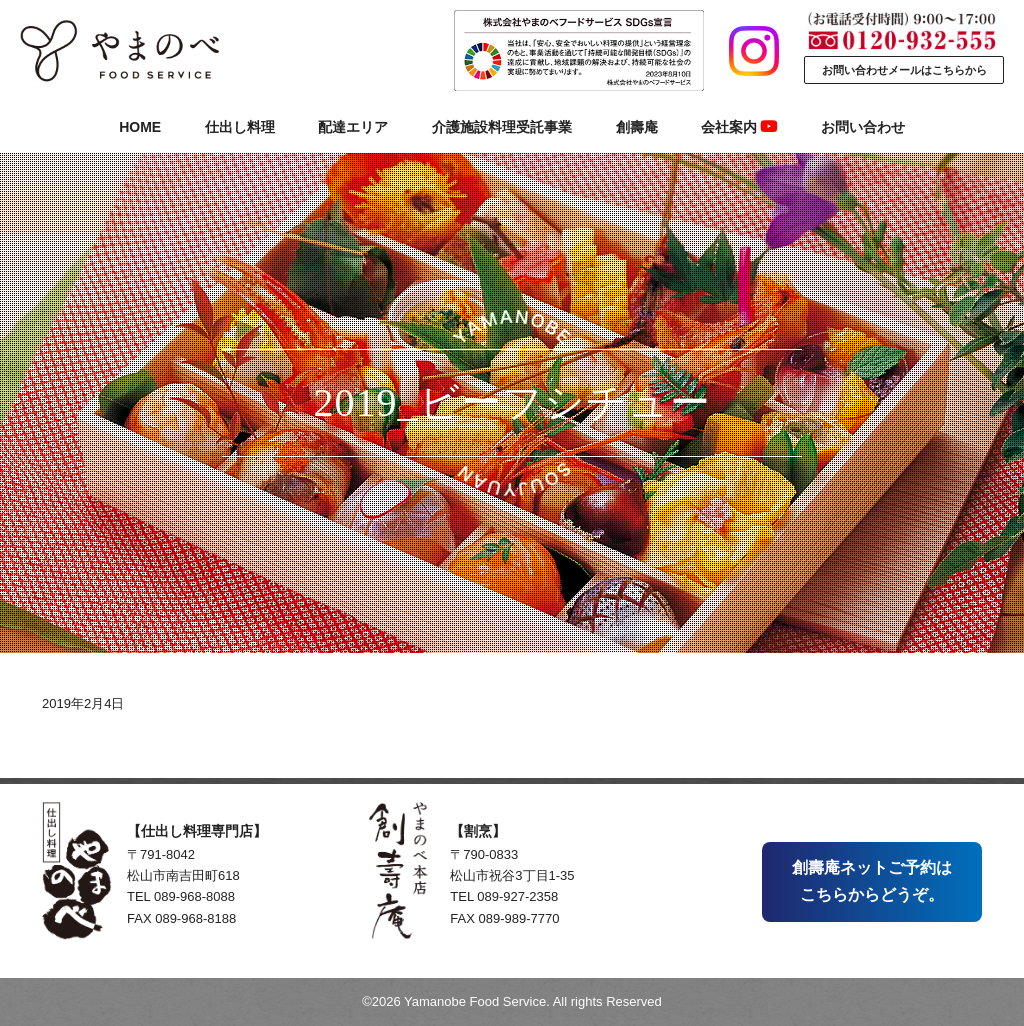  Describe the element at coordinates (904, 70) in the screenshot. I see `お問い合わせメールはこちらから` at that location.